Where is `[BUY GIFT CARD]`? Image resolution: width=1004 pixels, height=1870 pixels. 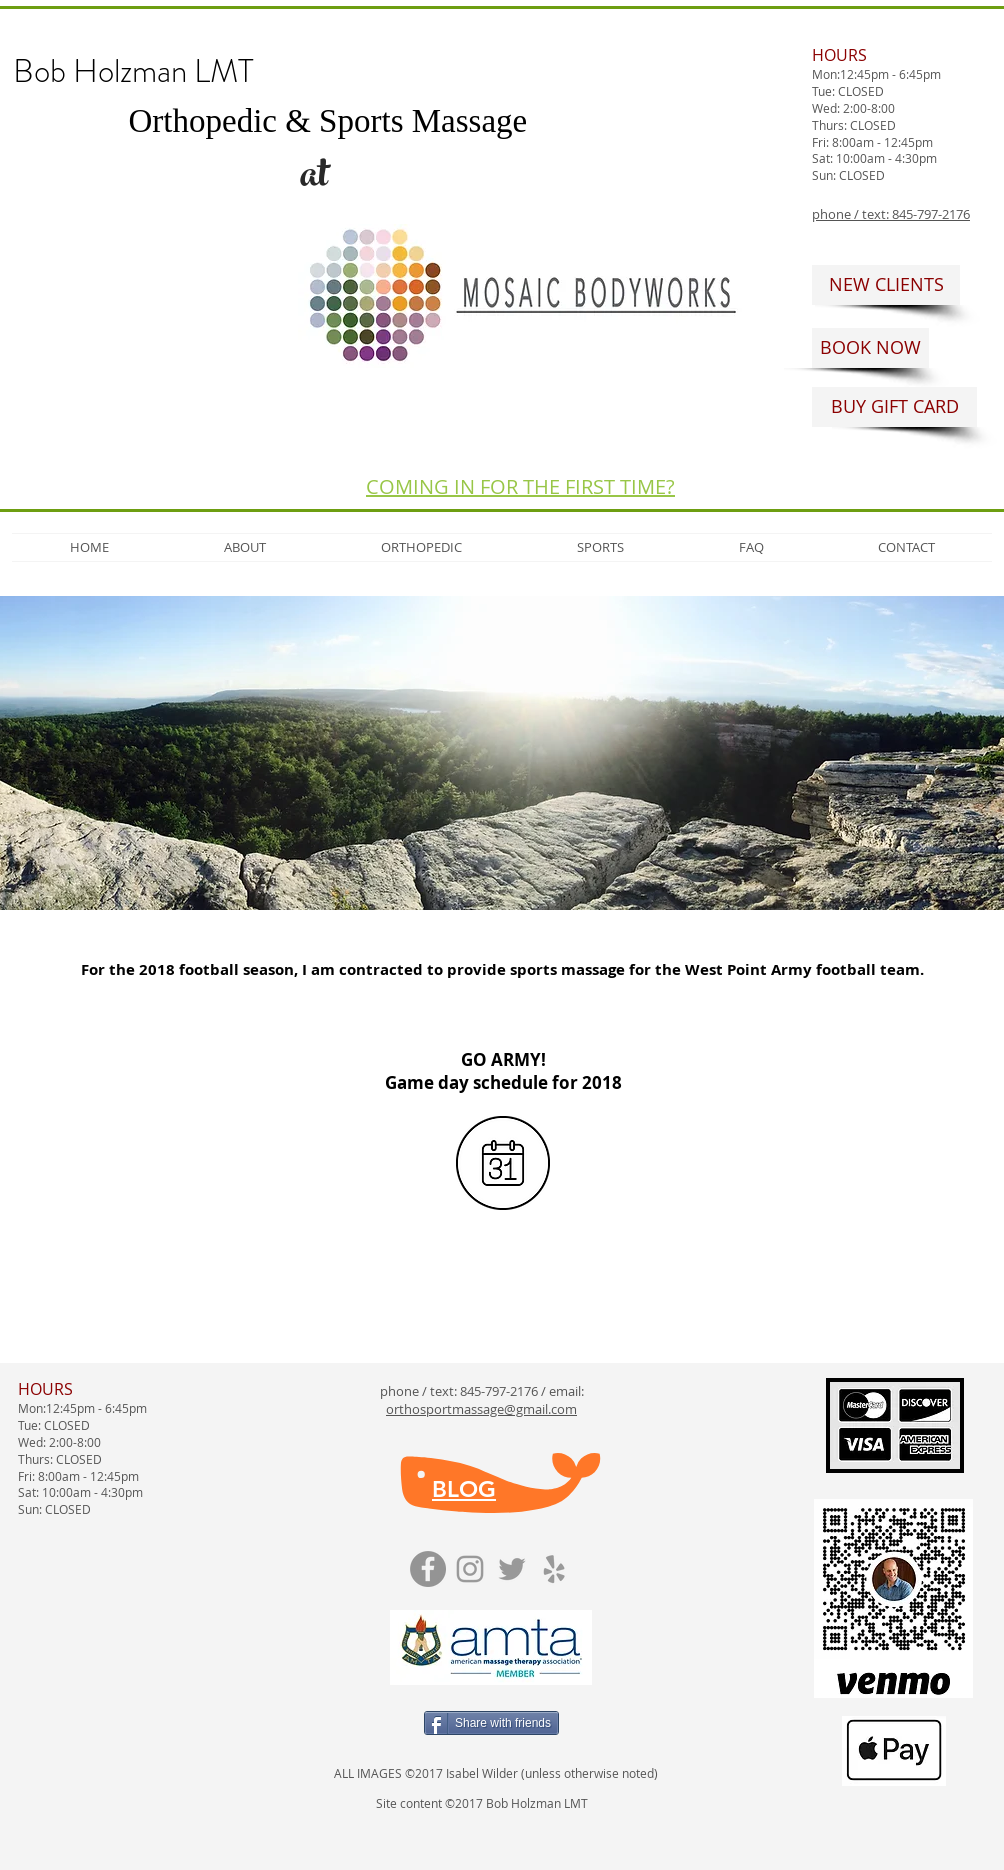 [BUY GIFT CARD] is located at coordinates (894, 407).